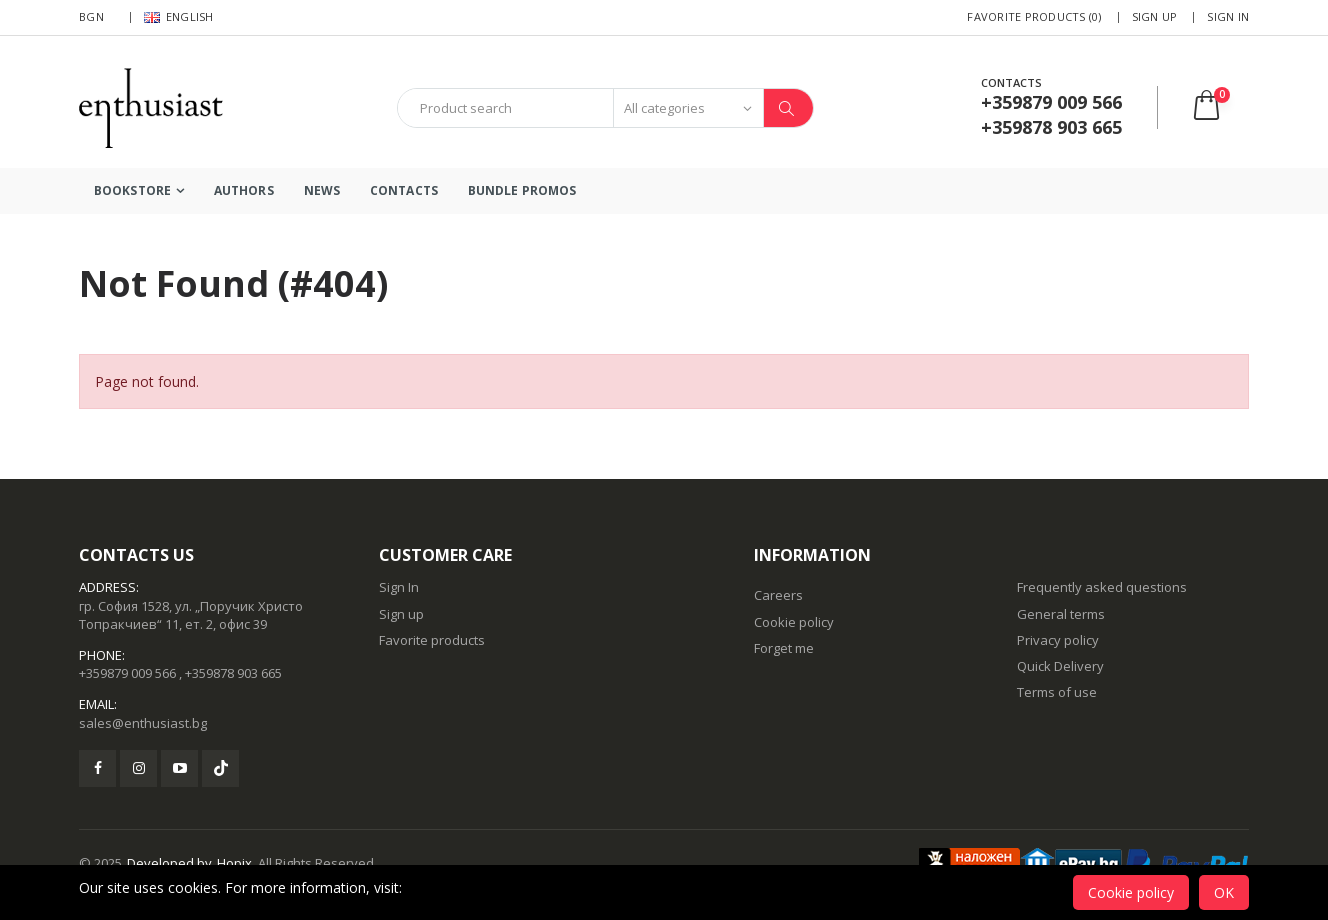 The image size is (1328, 920). I want to click on Quick Delivery, so click(1060, 666).